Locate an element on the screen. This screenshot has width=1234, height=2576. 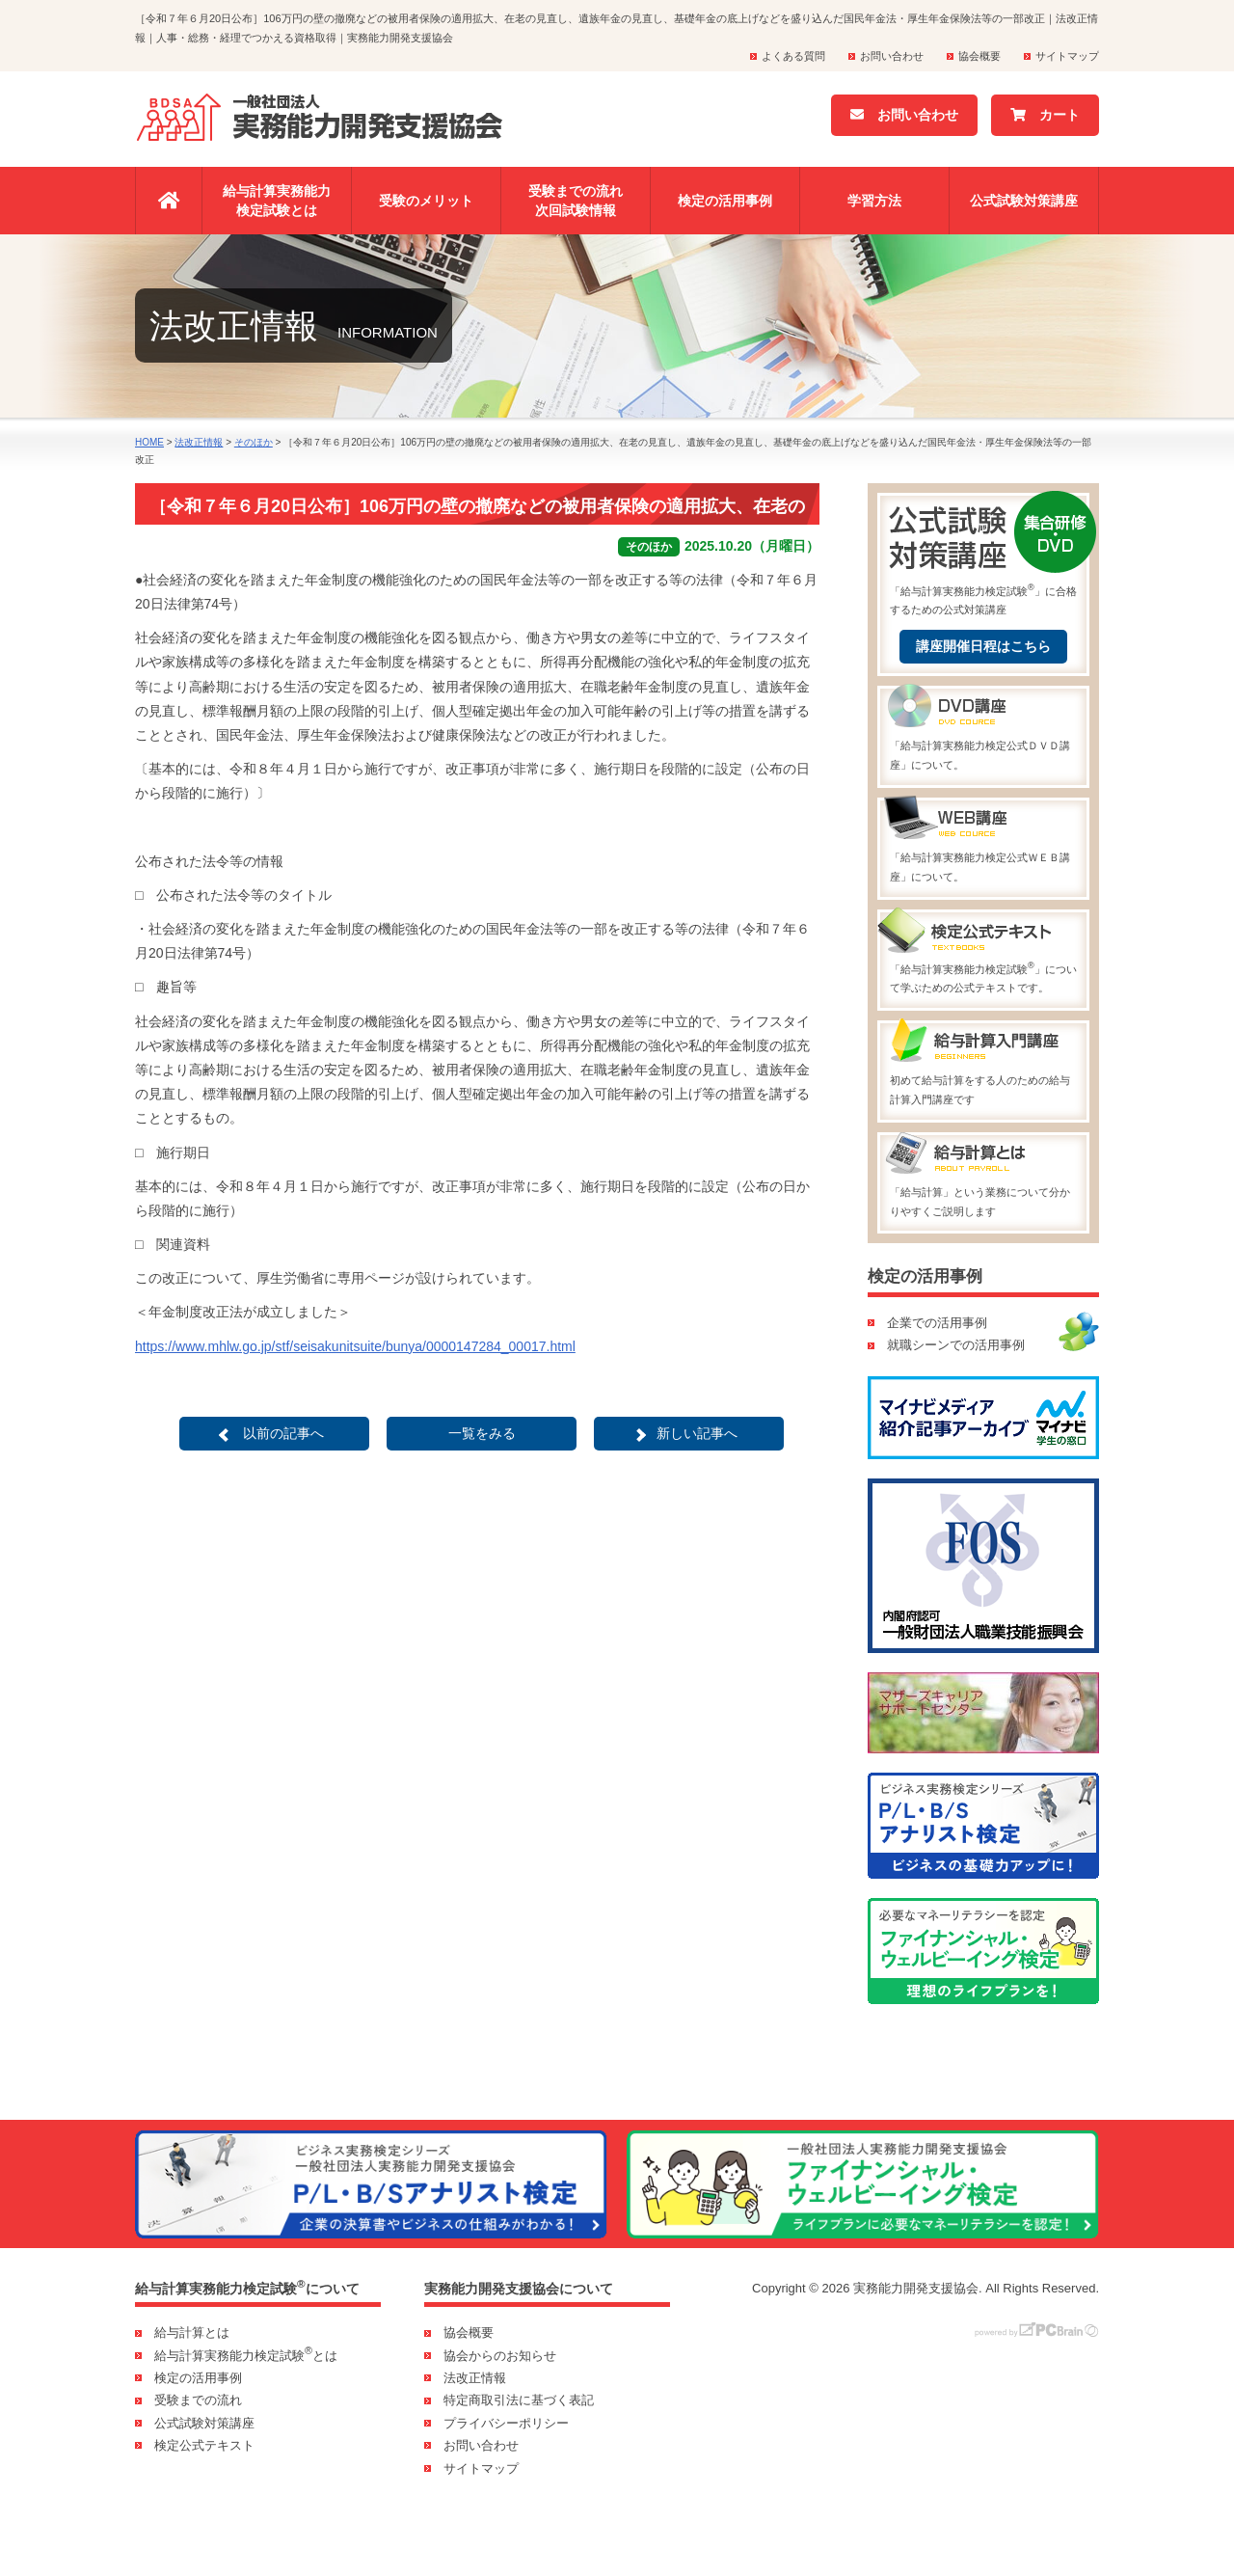
講座開催日程はこちら is located at coordinates (983, 646).